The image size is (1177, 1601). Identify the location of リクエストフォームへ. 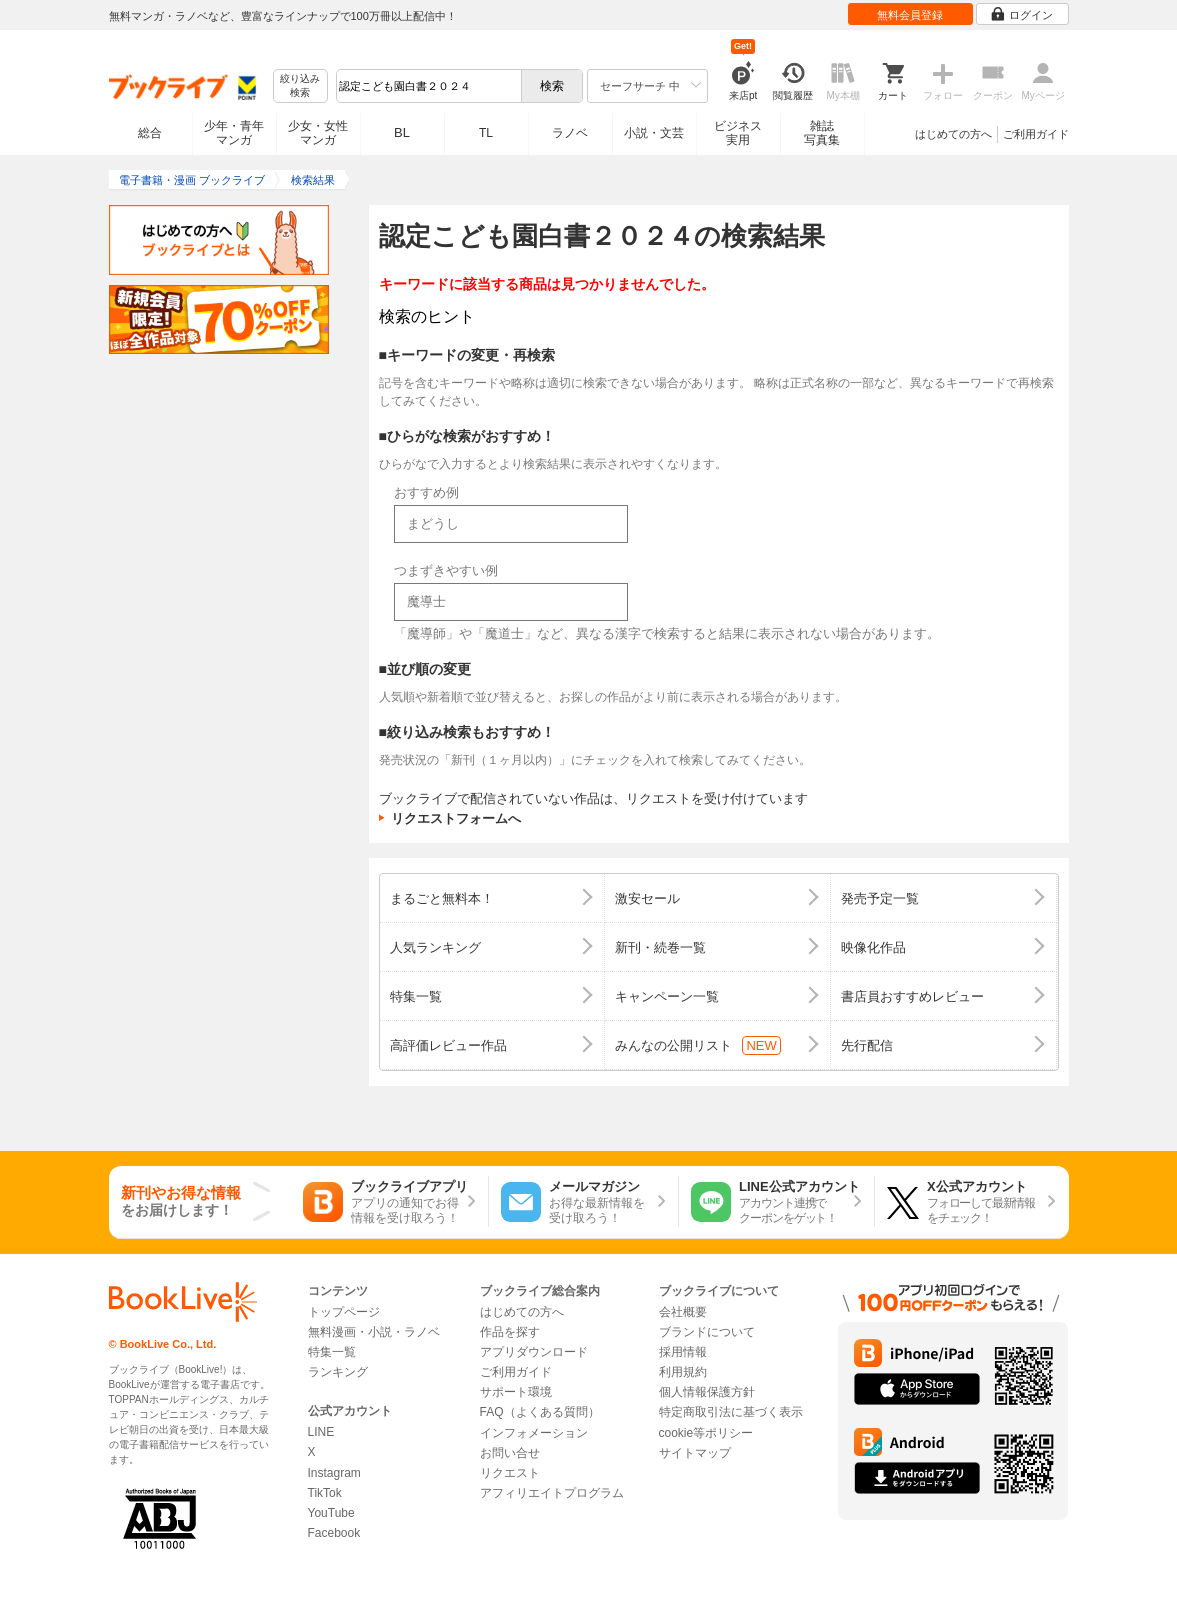
(456, 818).